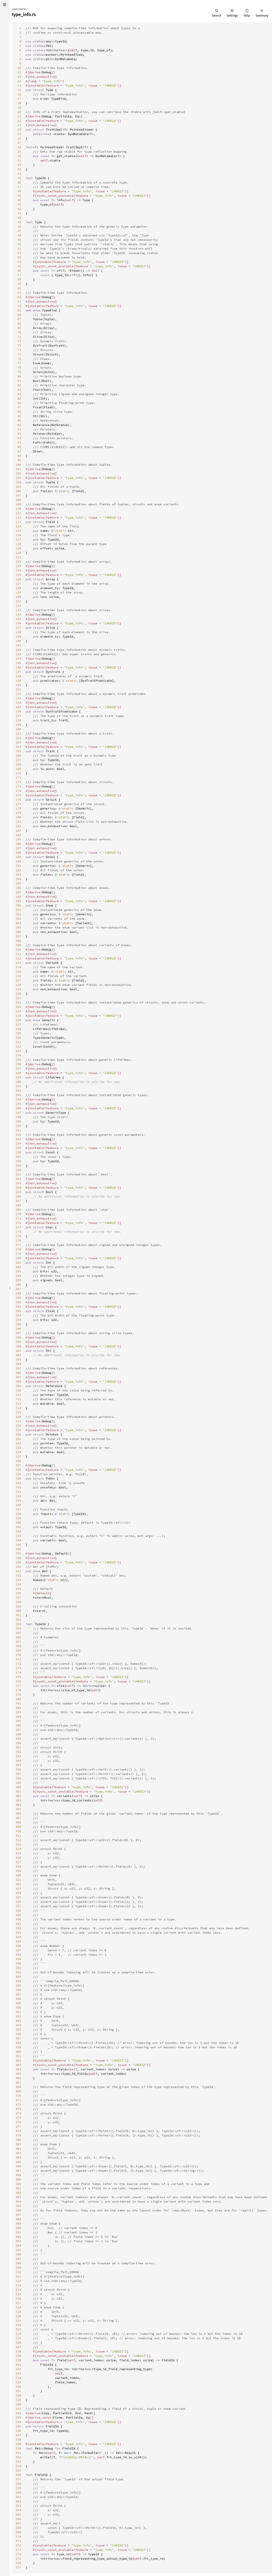 This screenshot has height=2576, width=272. What do you see at coordinates (18, 1959) in the screenshot?
I see `439` at bounding box center [18, 1959].